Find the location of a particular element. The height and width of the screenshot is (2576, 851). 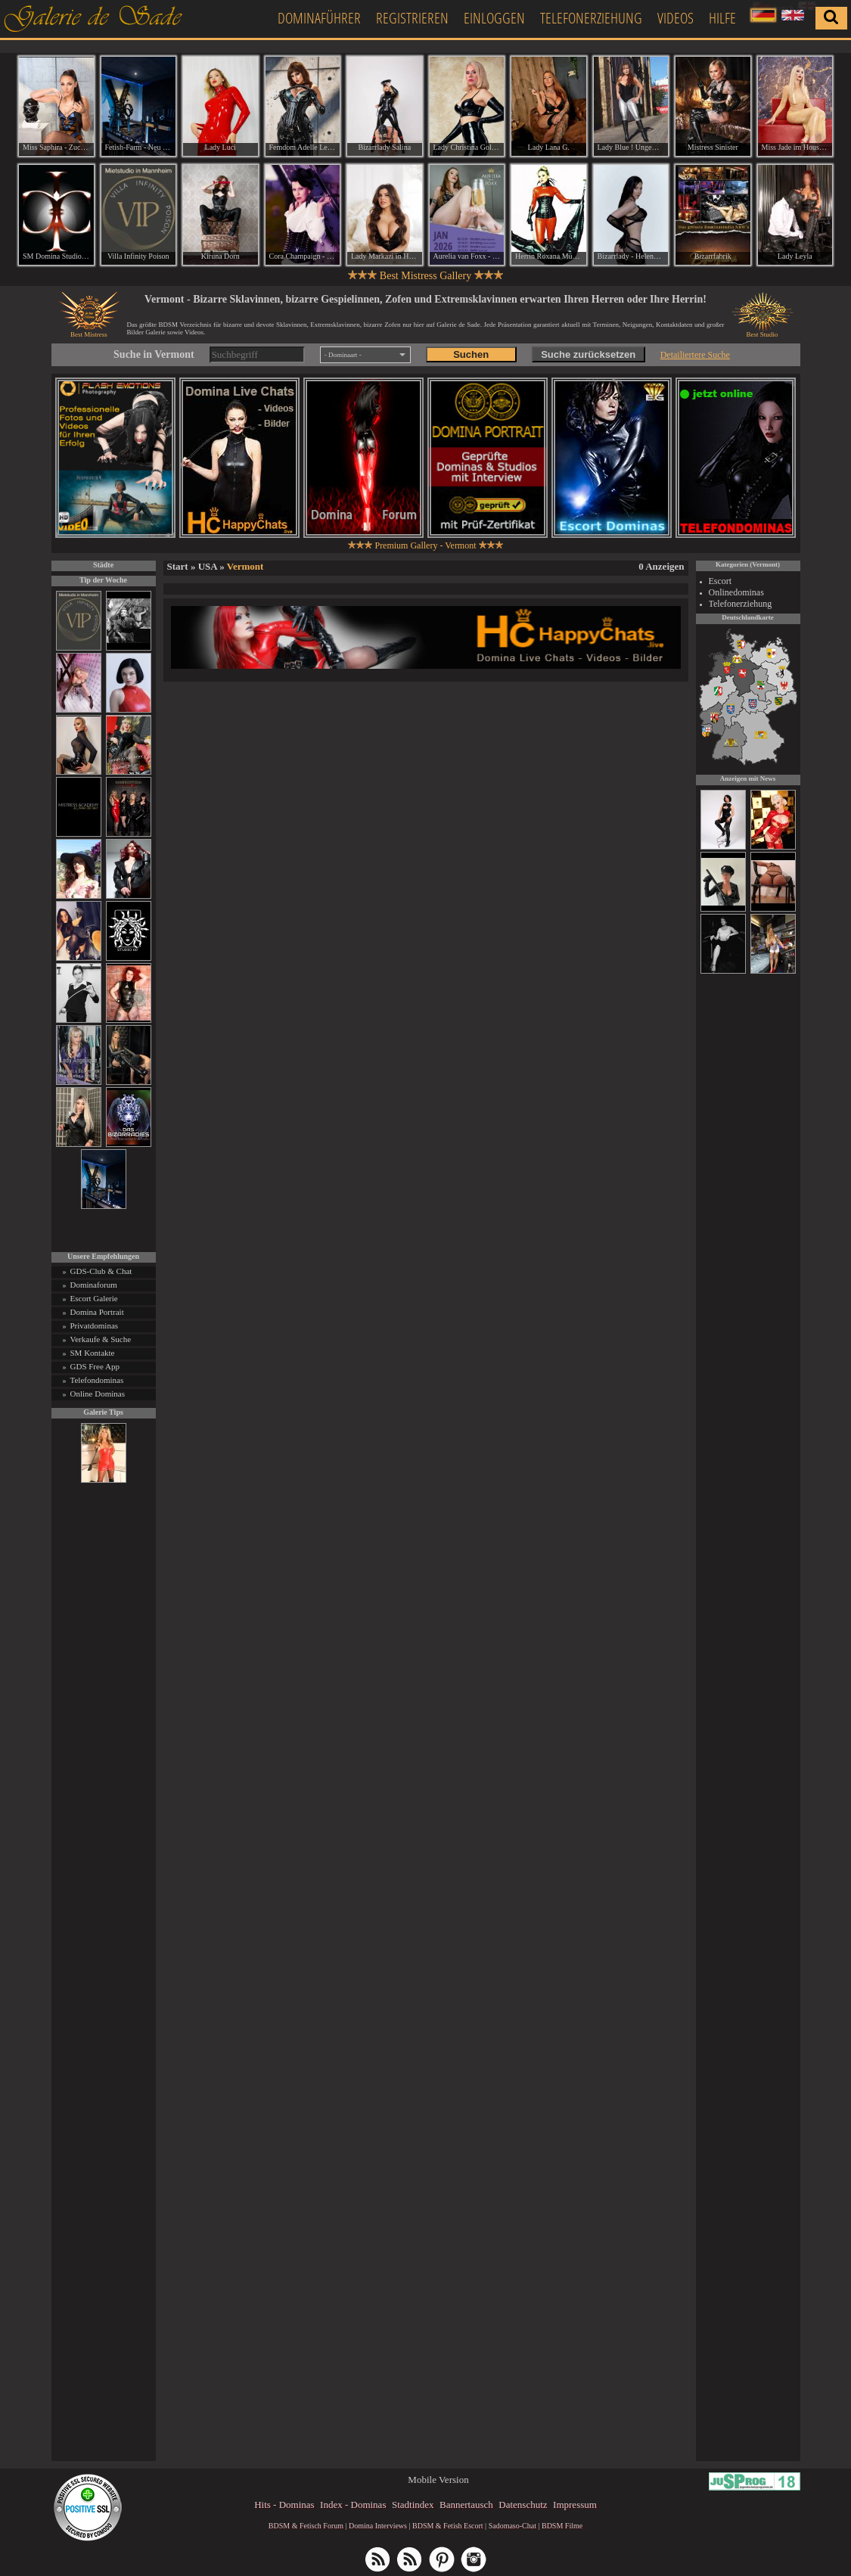

Privatdominas is located at coordinates (94, 1325).